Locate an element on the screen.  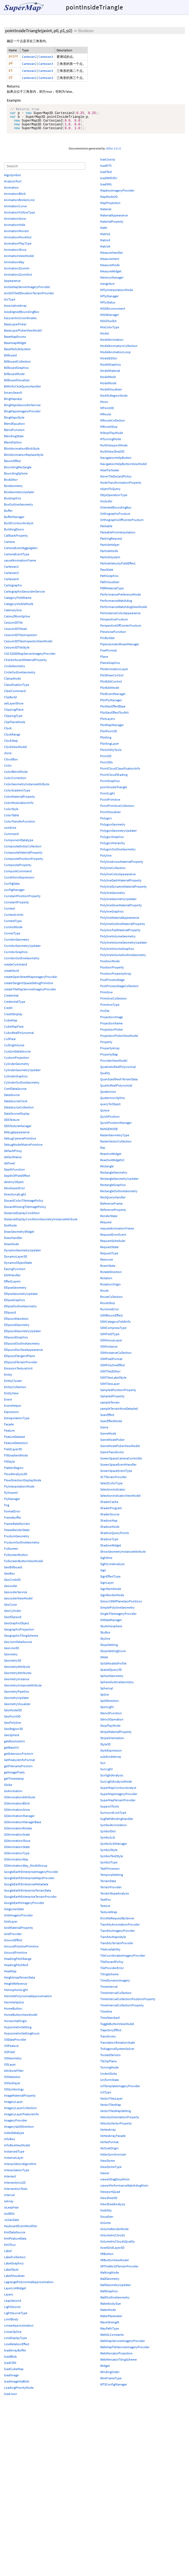
GOAnimationBlink is located at coordinates (17, 1808).